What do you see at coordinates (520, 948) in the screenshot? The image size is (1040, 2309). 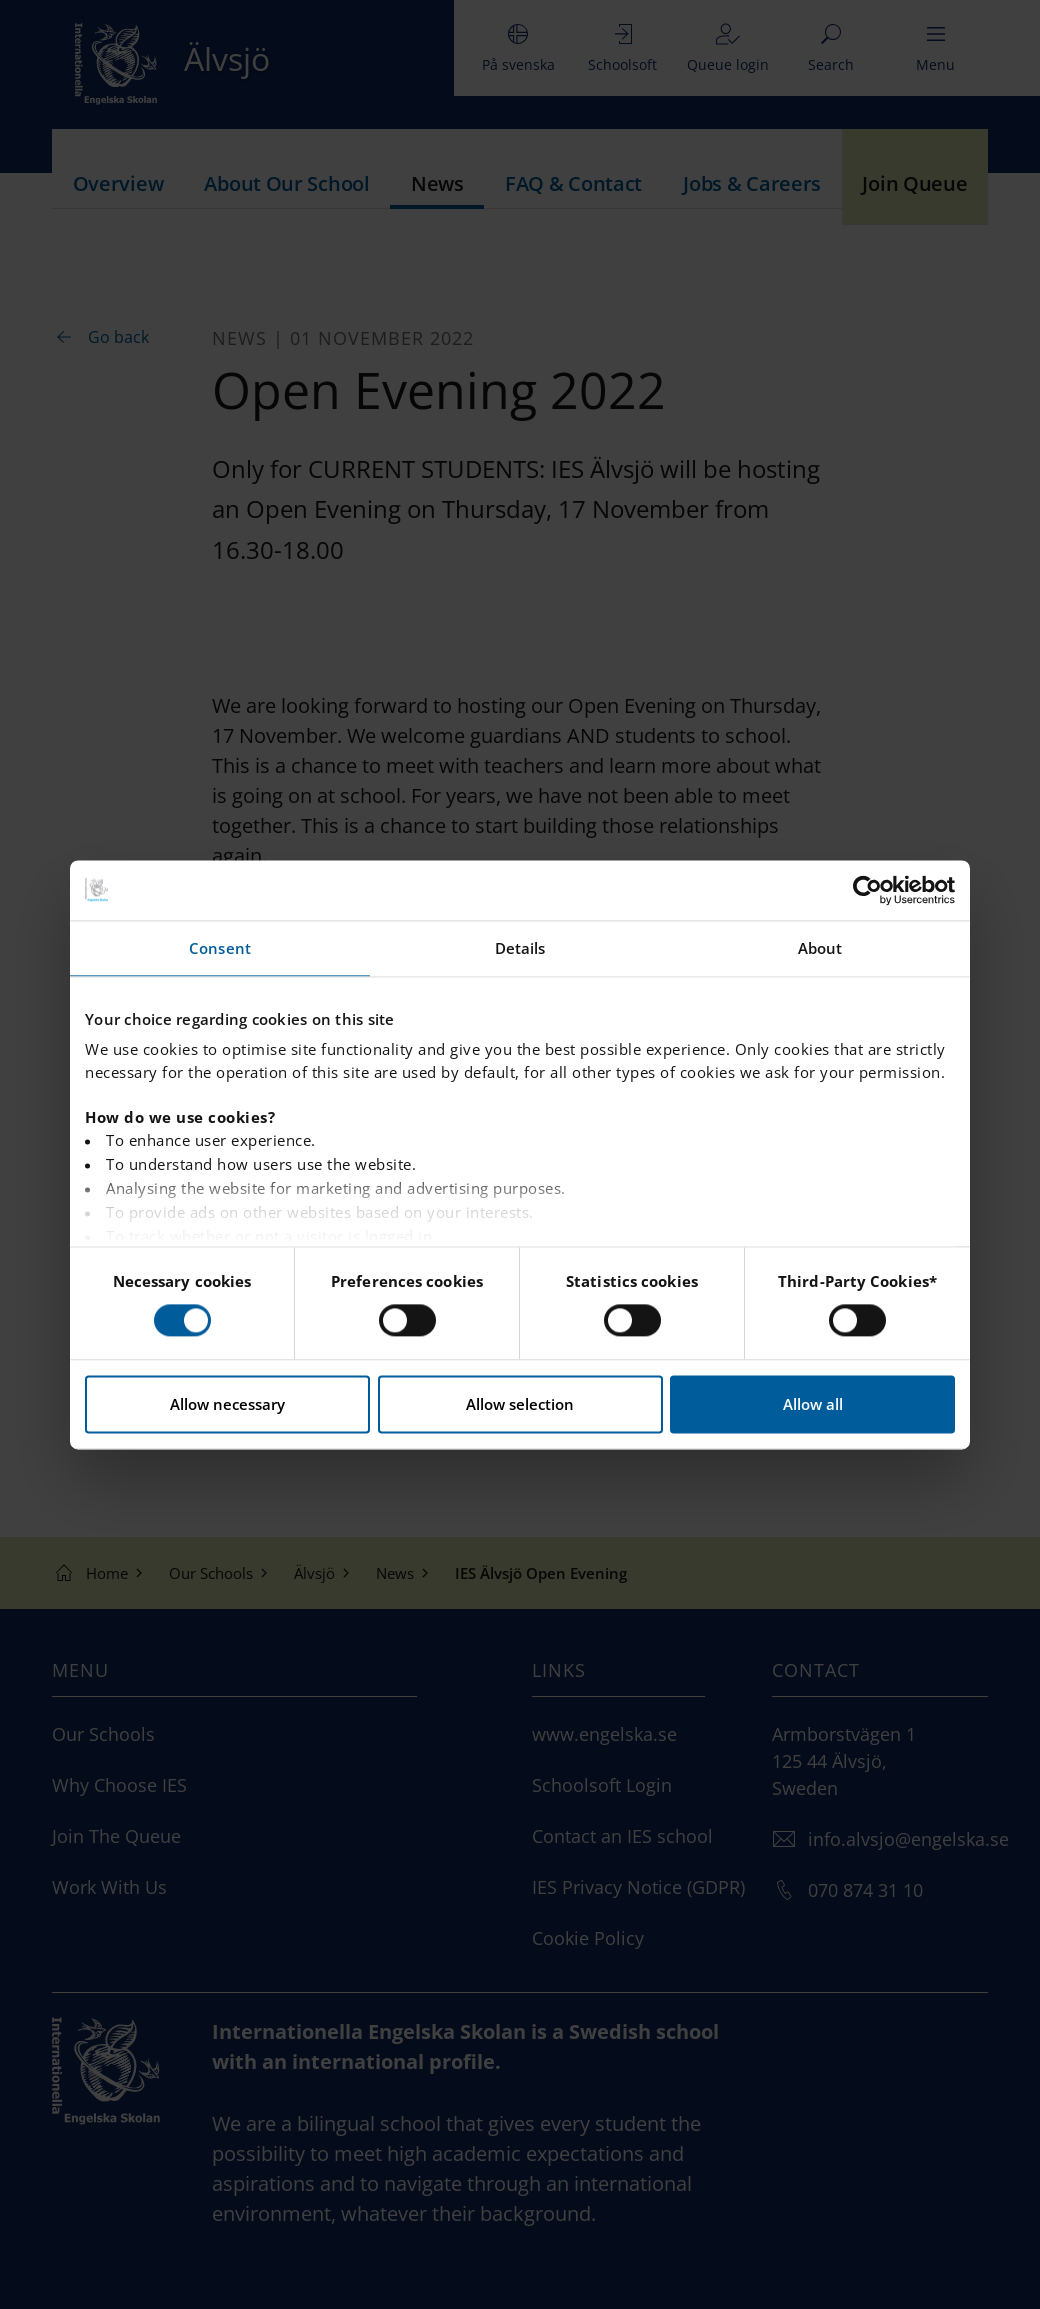 I see `Details [tab]` at bounding box center [520, 948].